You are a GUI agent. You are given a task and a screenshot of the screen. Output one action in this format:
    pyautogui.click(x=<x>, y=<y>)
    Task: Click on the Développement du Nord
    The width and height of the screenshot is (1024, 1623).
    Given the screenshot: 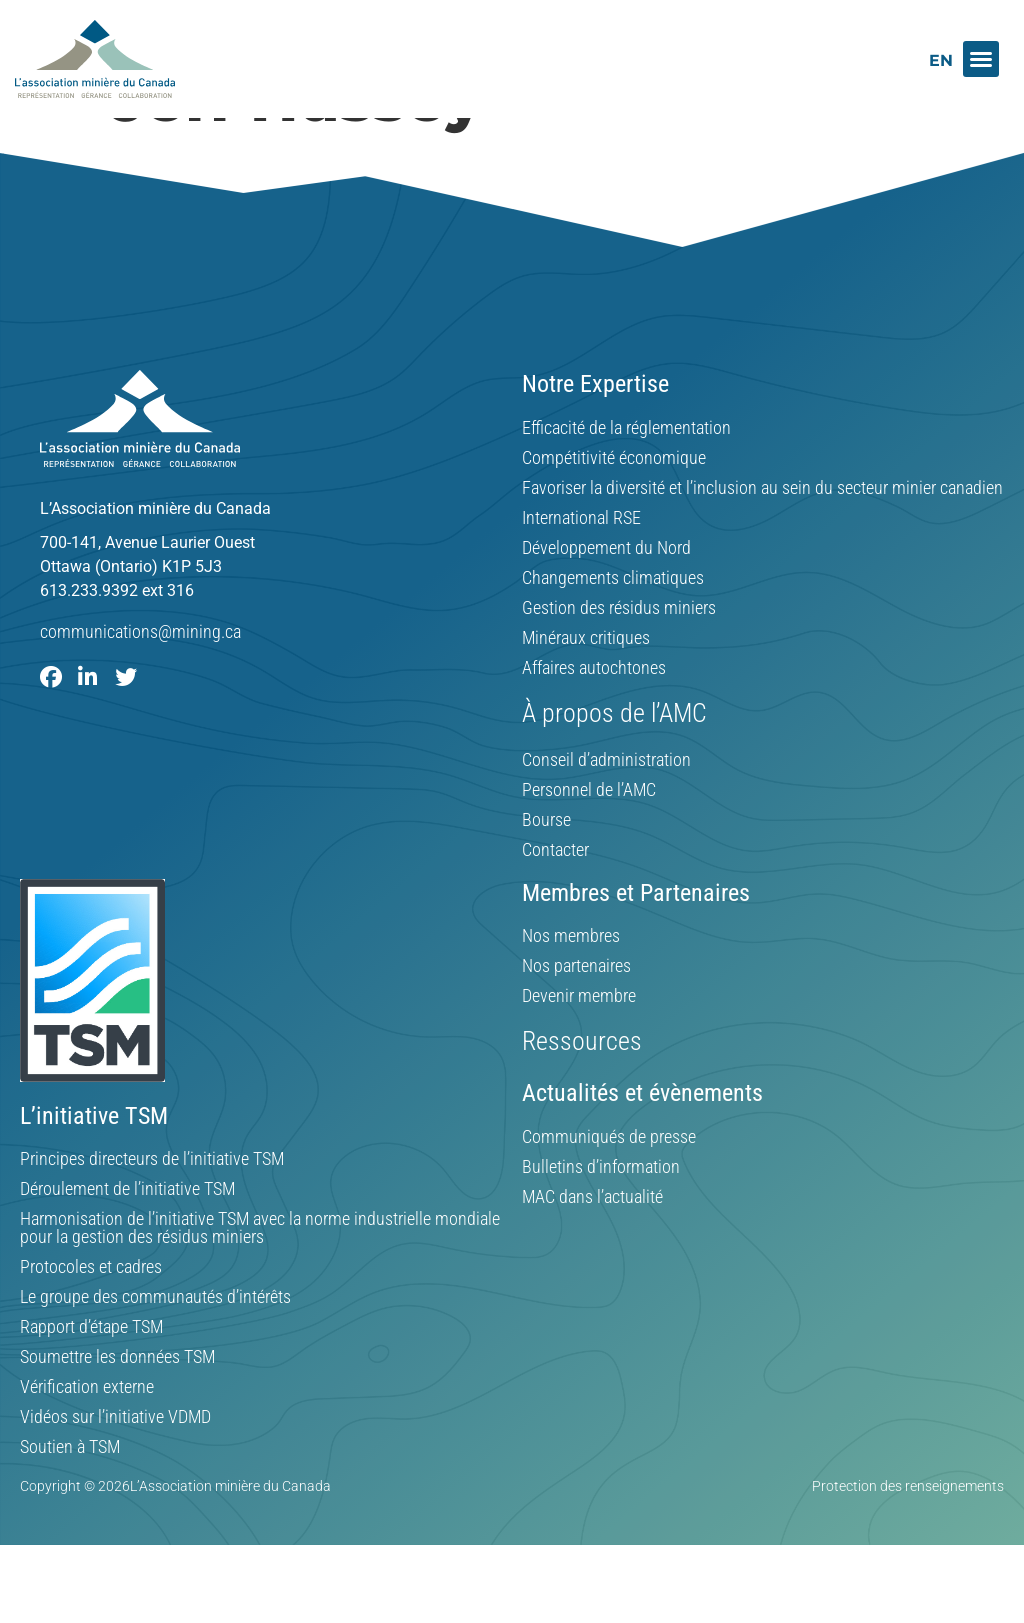 What is the action you would take?
    pyautogui.click(x=606, y=596)
    